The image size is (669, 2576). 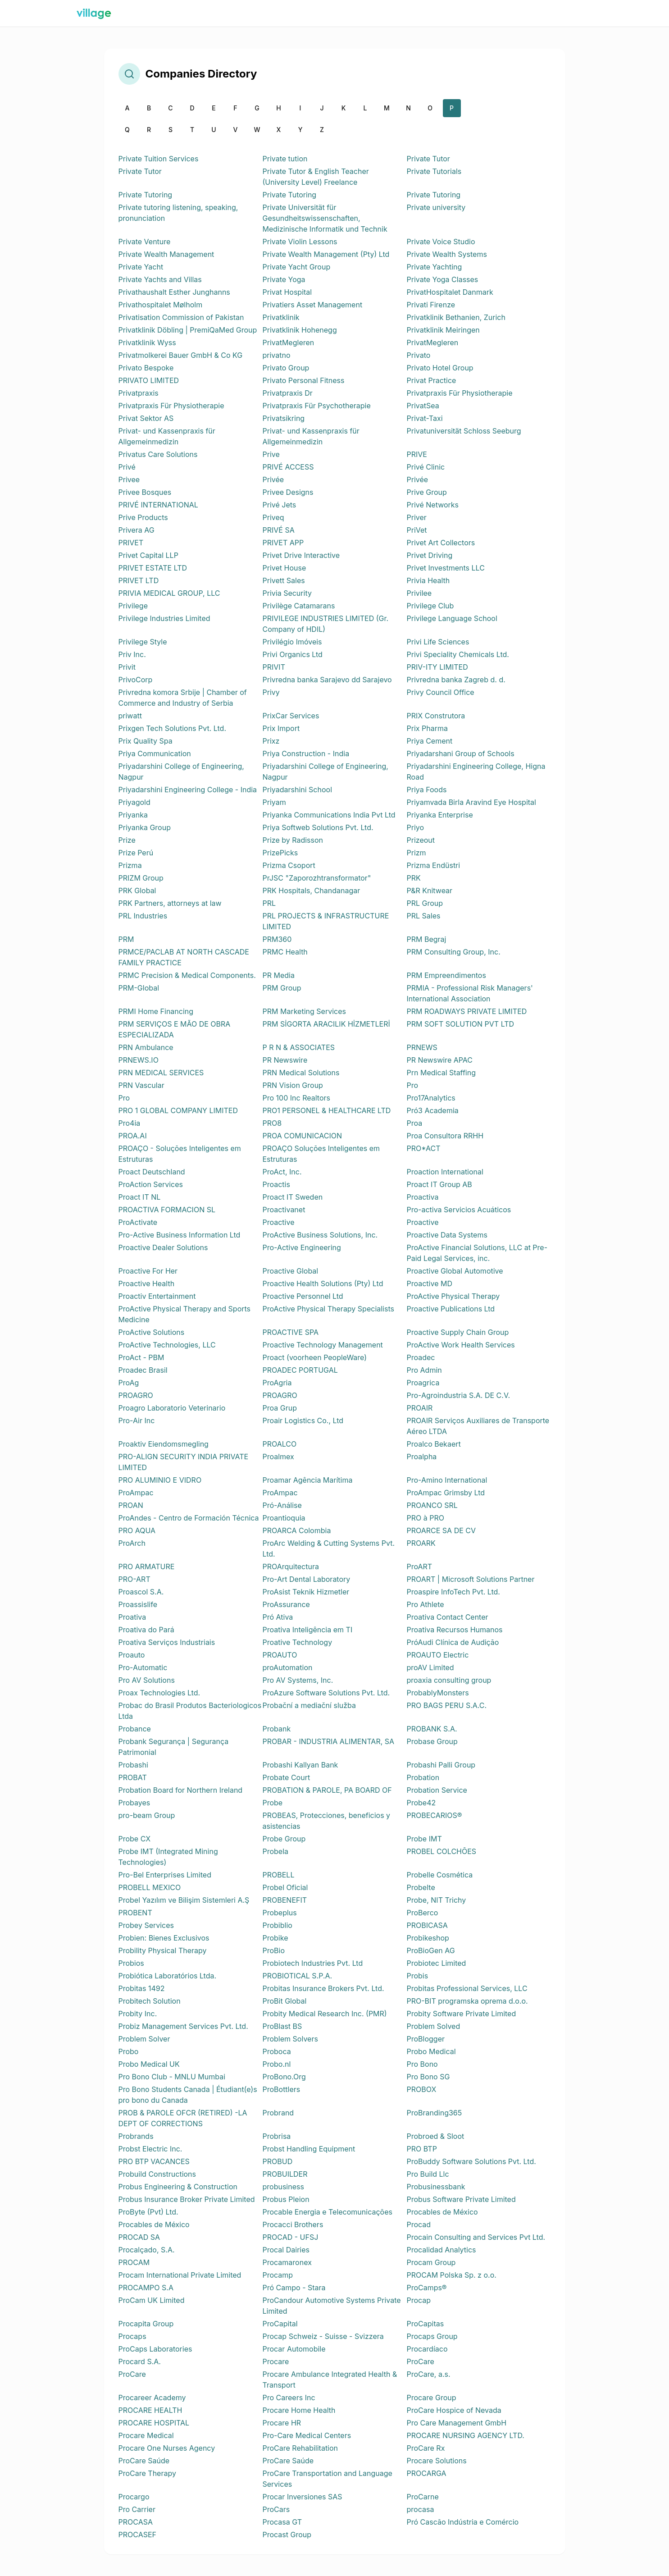 I want to click on ProCarne, so click(x=423, y=2496).